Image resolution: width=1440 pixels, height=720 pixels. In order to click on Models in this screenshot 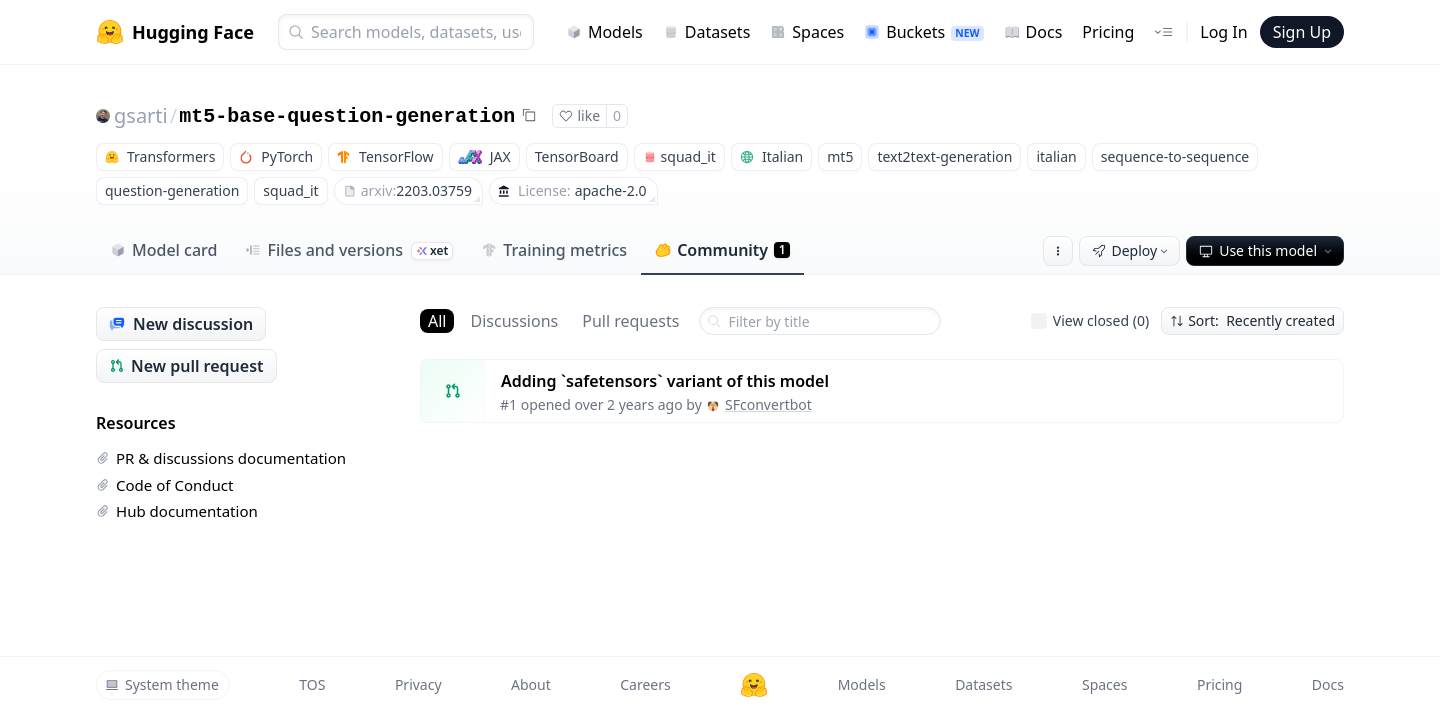, I will do `click(604, 32)`.